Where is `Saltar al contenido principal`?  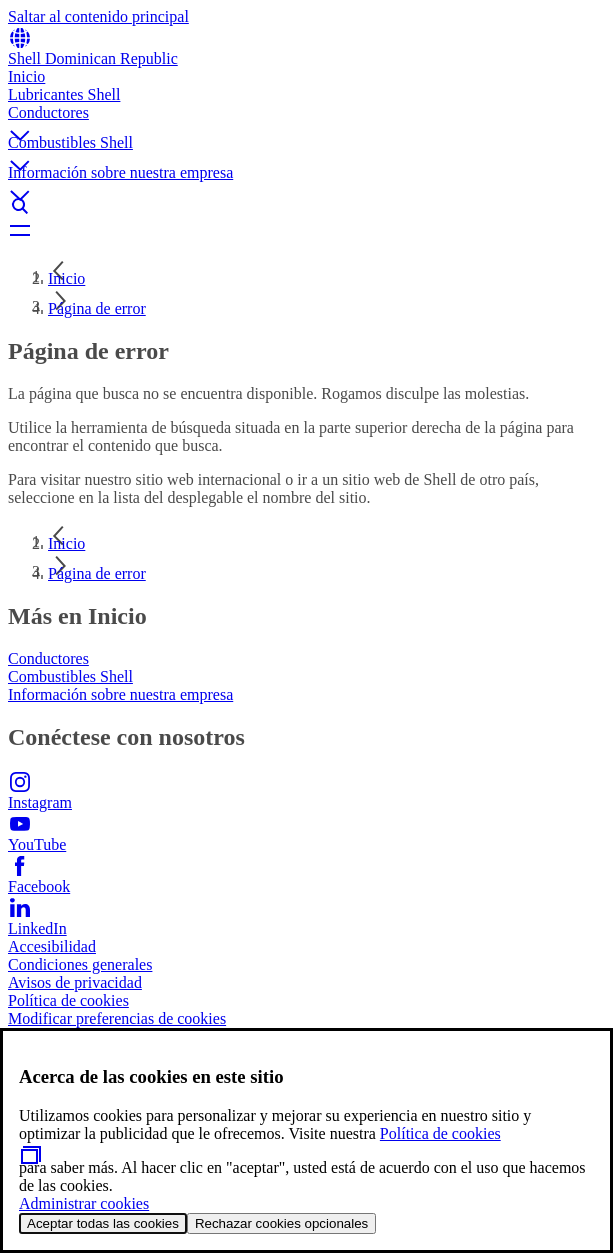 Saltar al contenido principal is located at coordinates (98, 16).